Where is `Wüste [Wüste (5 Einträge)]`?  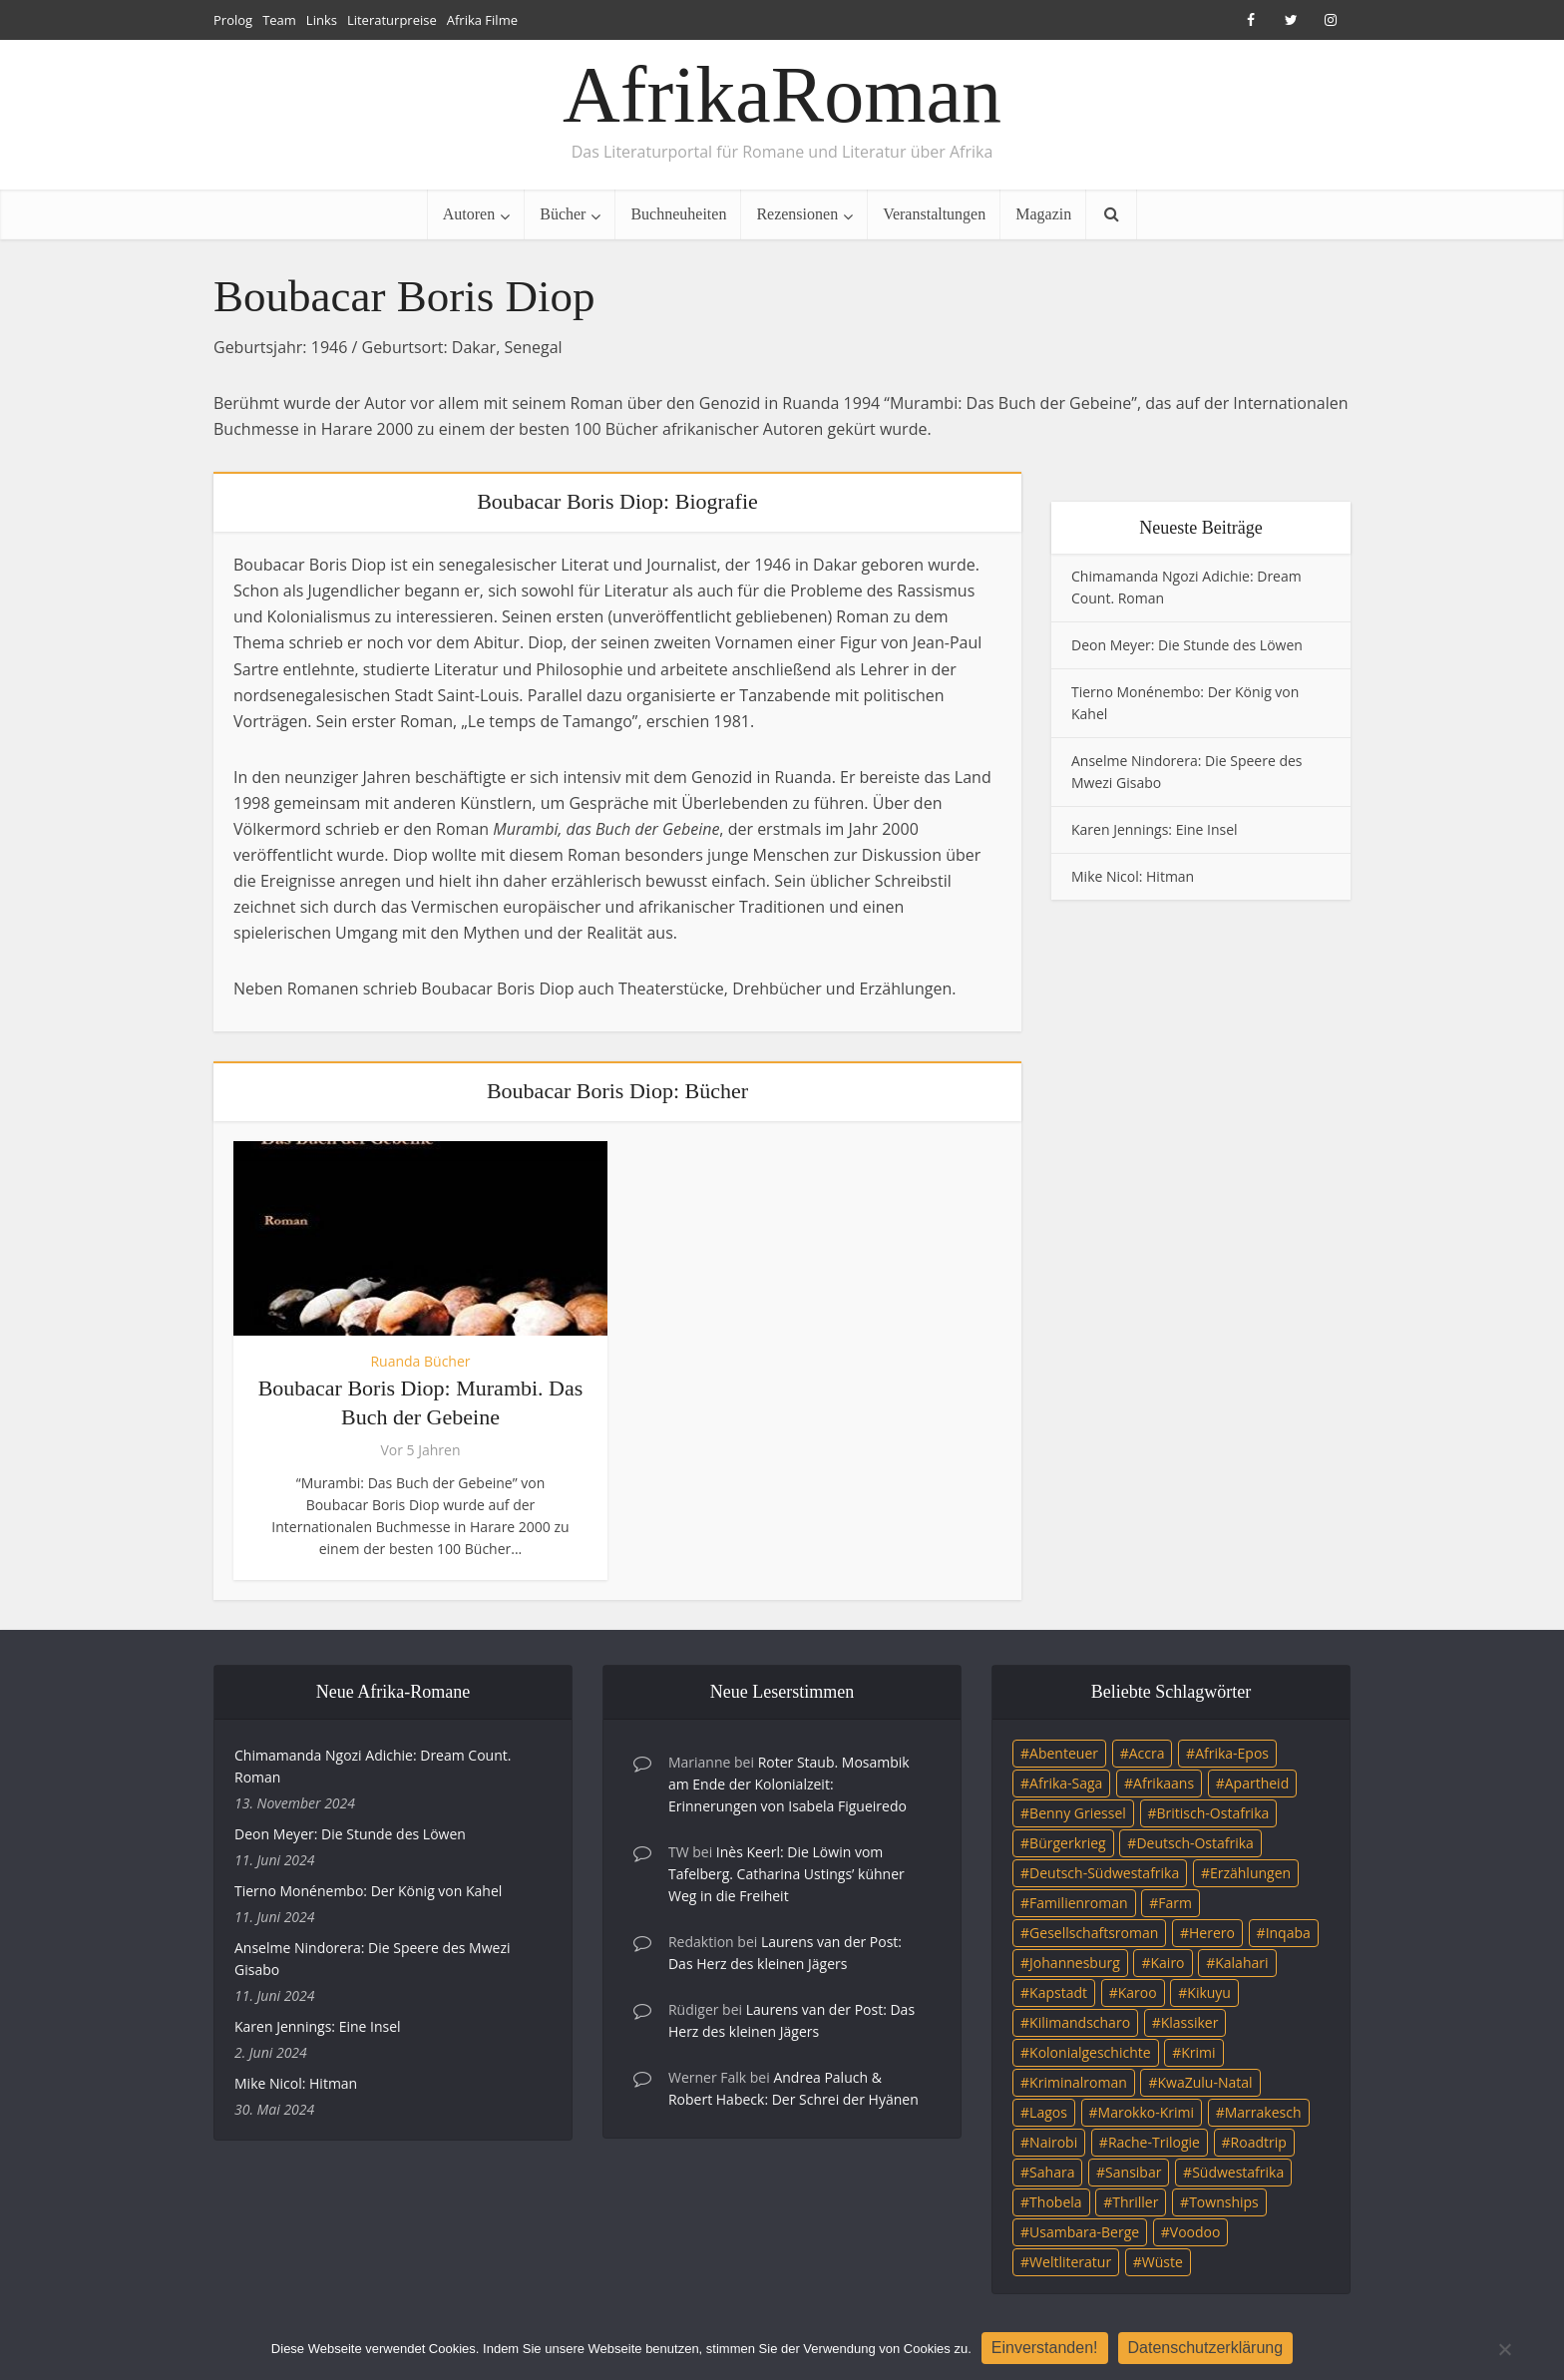 Wüste [Wüste (5 Einträge)] is located at coordinates (1162, 2261).